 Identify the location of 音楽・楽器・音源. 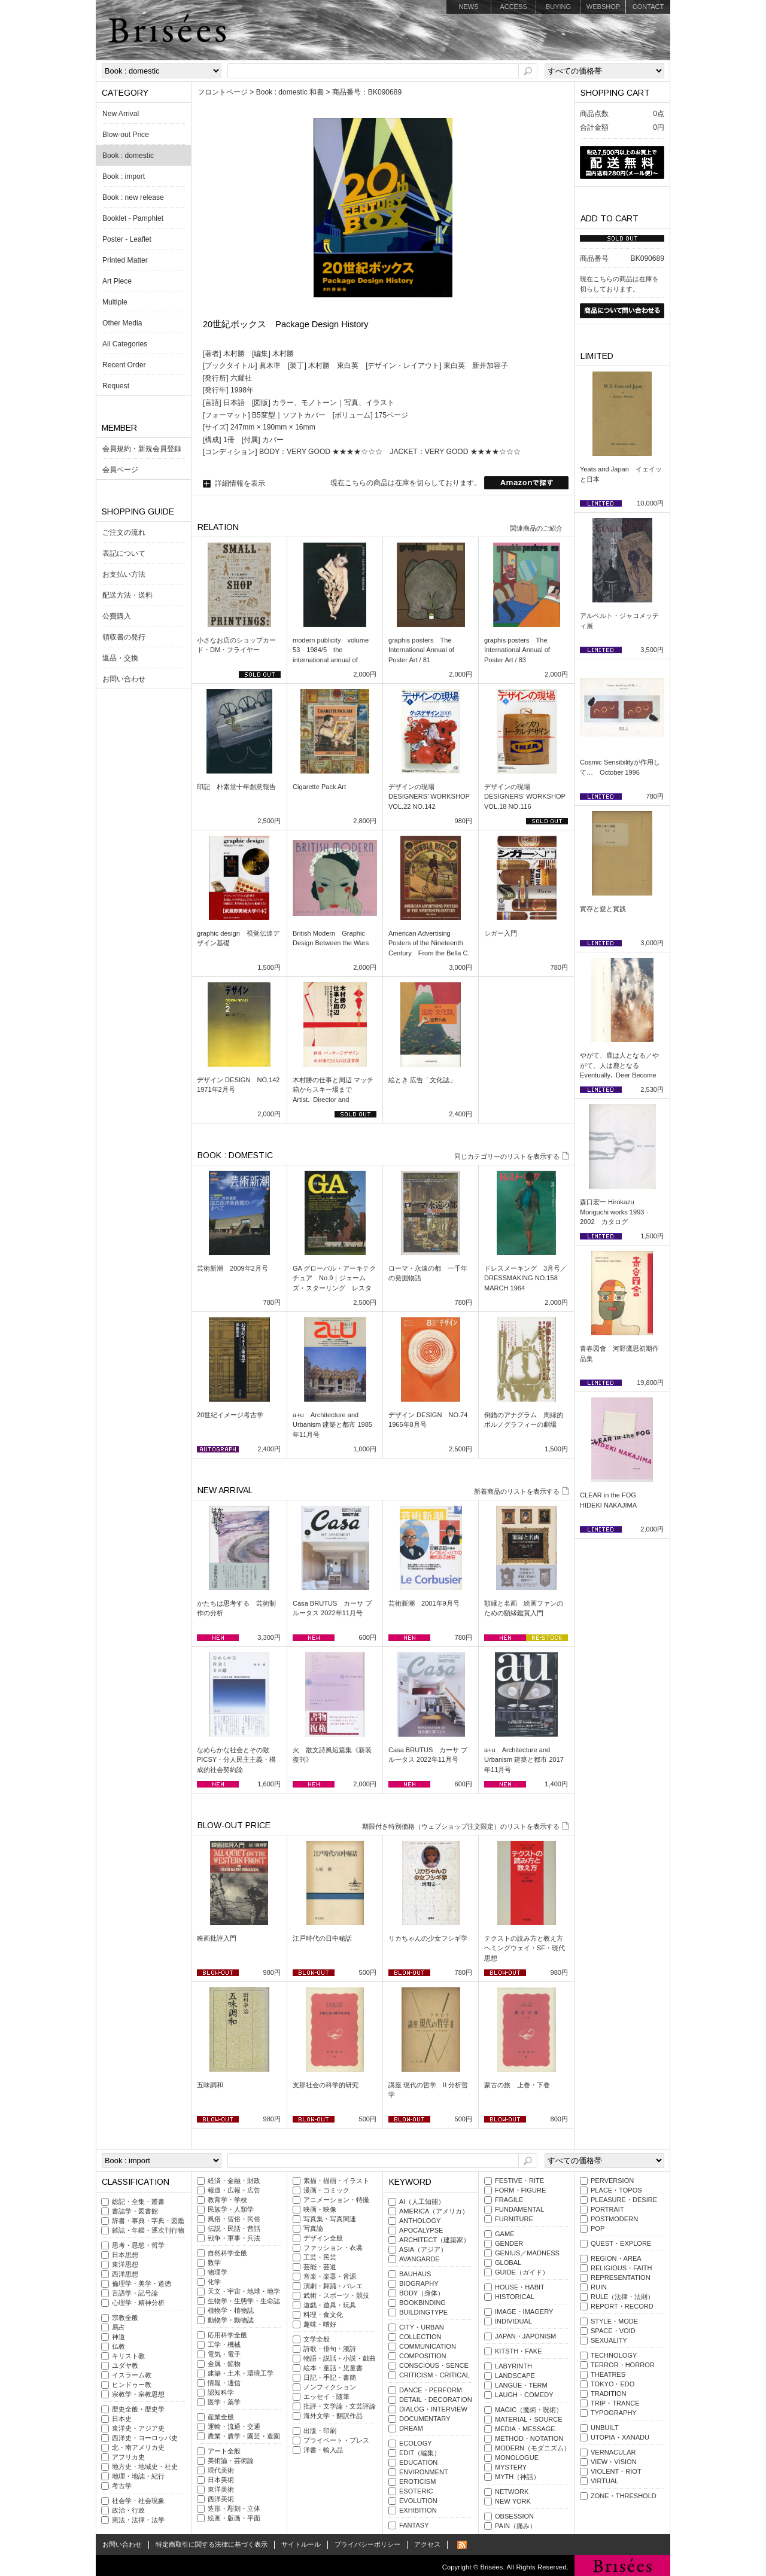
(329, 2276).